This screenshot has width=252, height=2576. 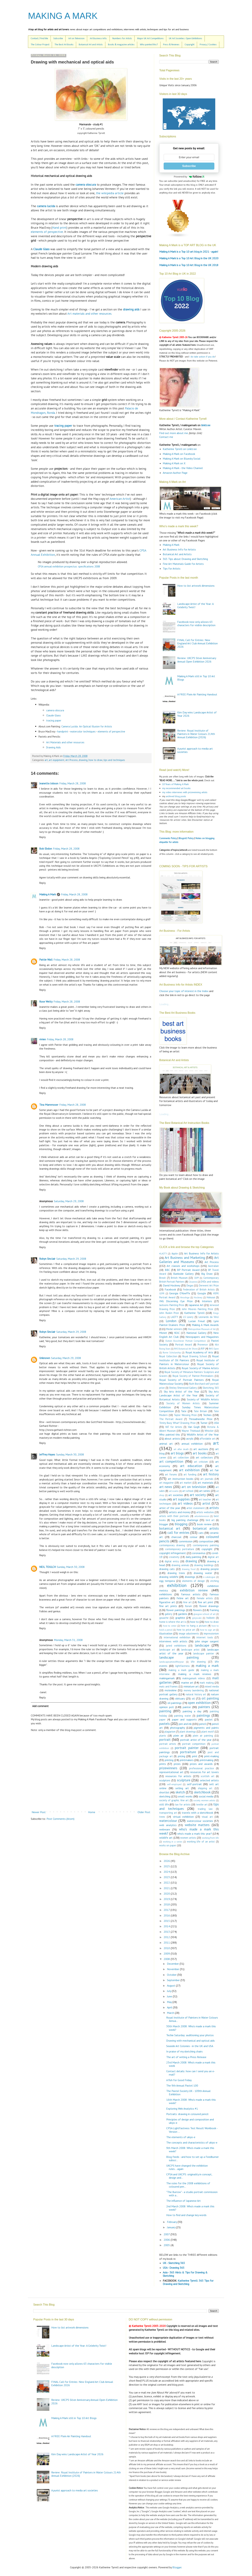 I want to click on Art Galleries and Museums, so click(x=189, y=1259).